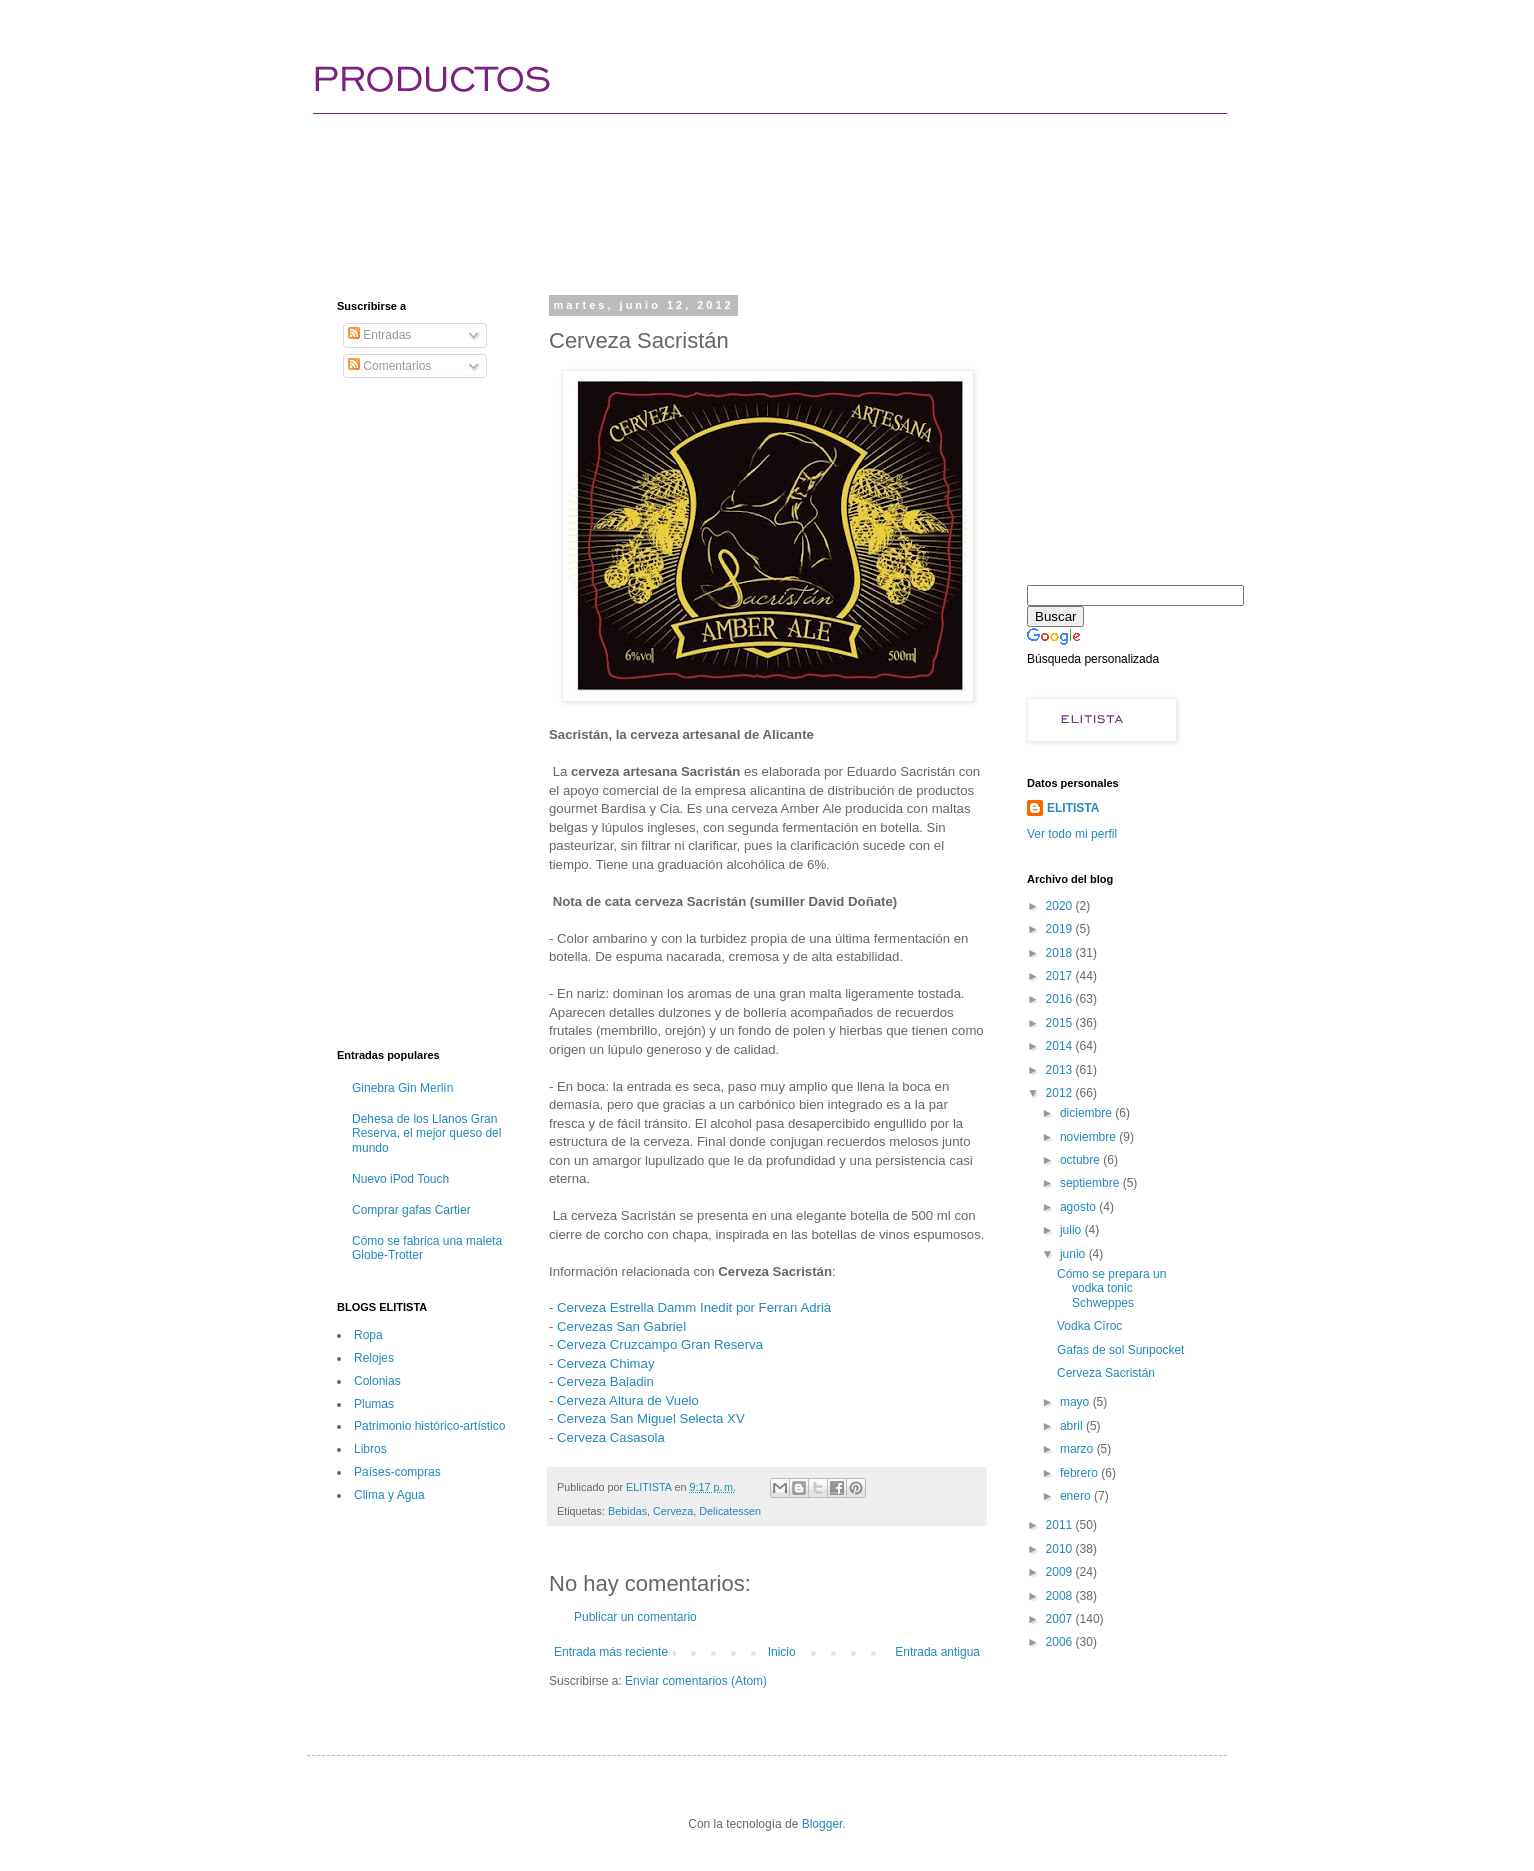  Describe the element at coordinates (426, 1133) in the screenshot. I see `Dehesa de los Llanos Gran Reserva, el mejor queso del mundo` at that location.